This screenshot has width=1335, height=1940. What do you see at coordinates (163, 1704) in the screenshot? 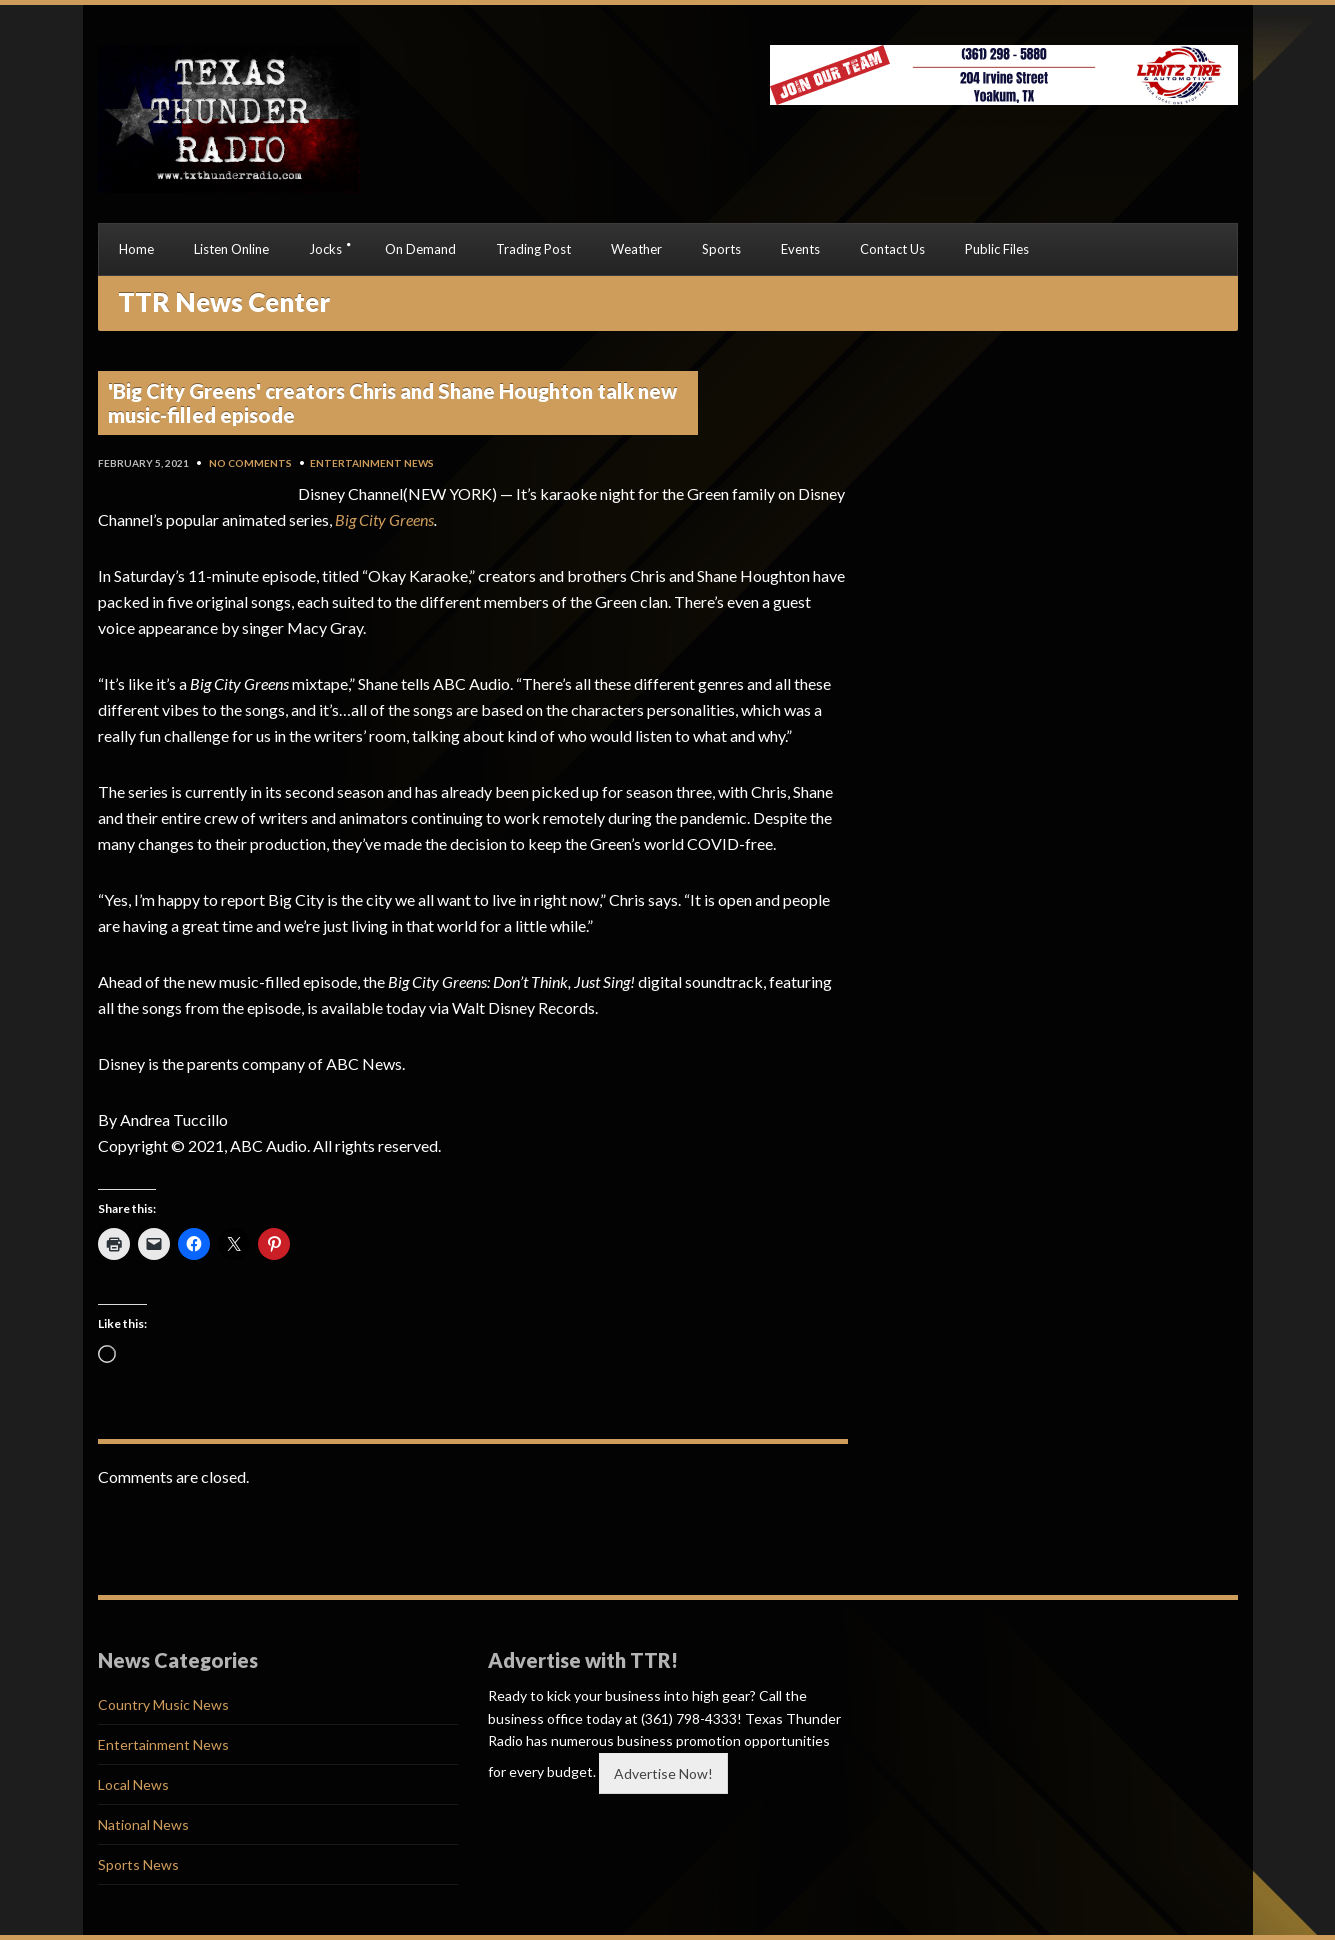
I see `Country Music News` at bounding box center [163, 1704].